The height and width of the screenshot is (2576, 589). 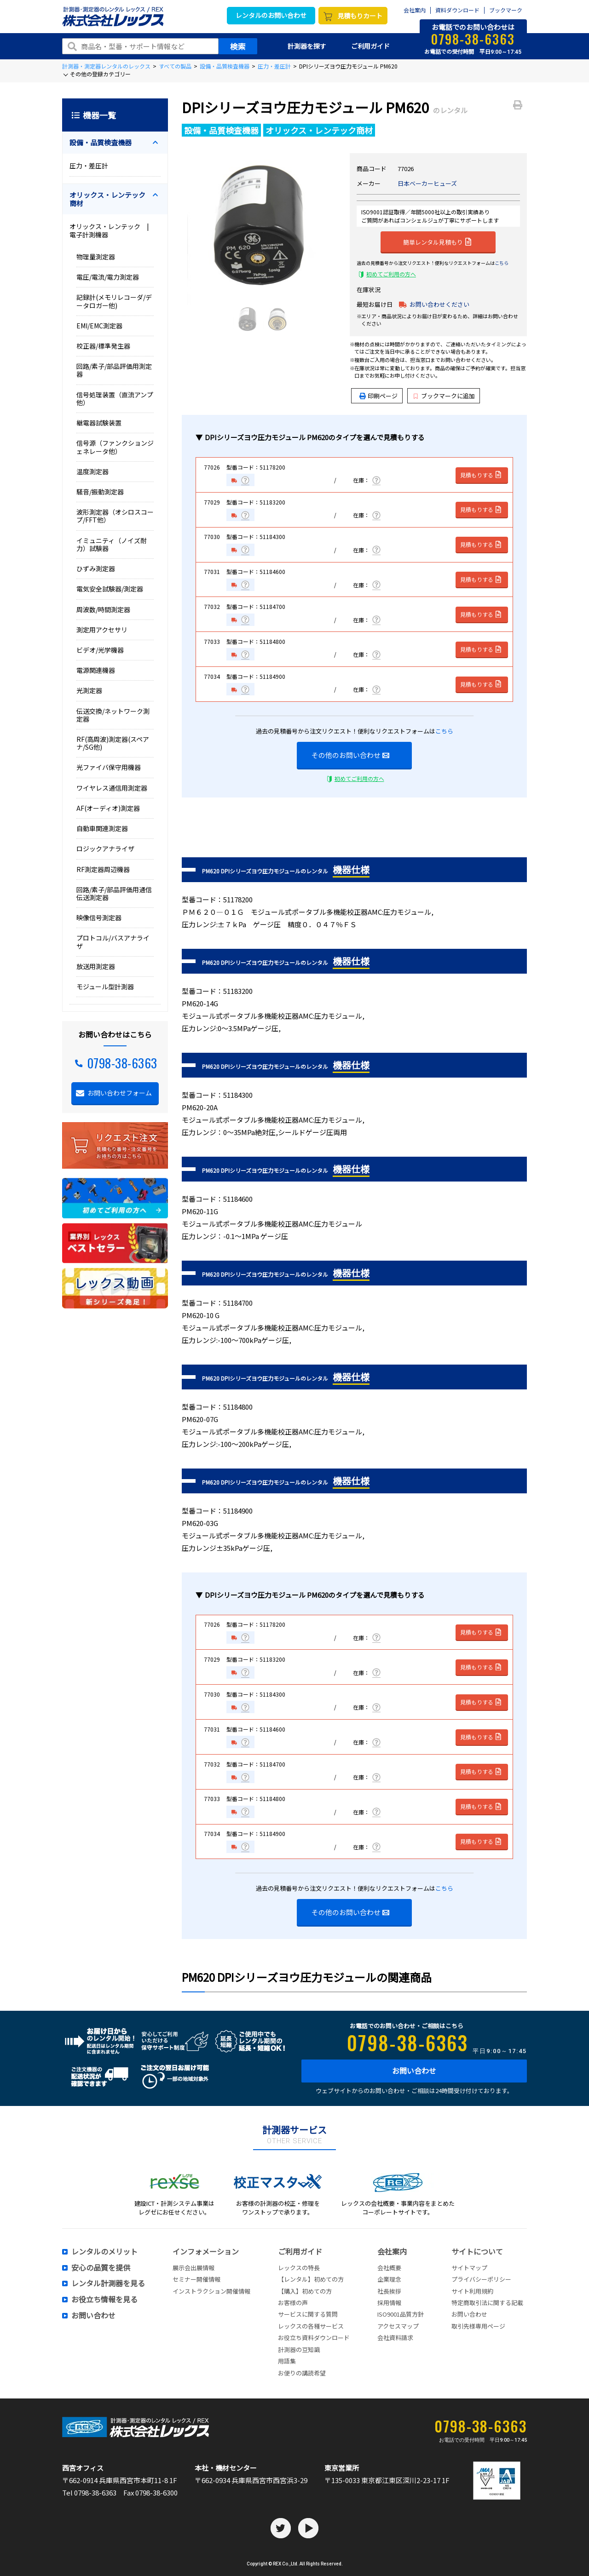 What do you see at coordinates (389, 2267) in the screenshot?
I see `会社概要` at bounding box center [389, 2267].